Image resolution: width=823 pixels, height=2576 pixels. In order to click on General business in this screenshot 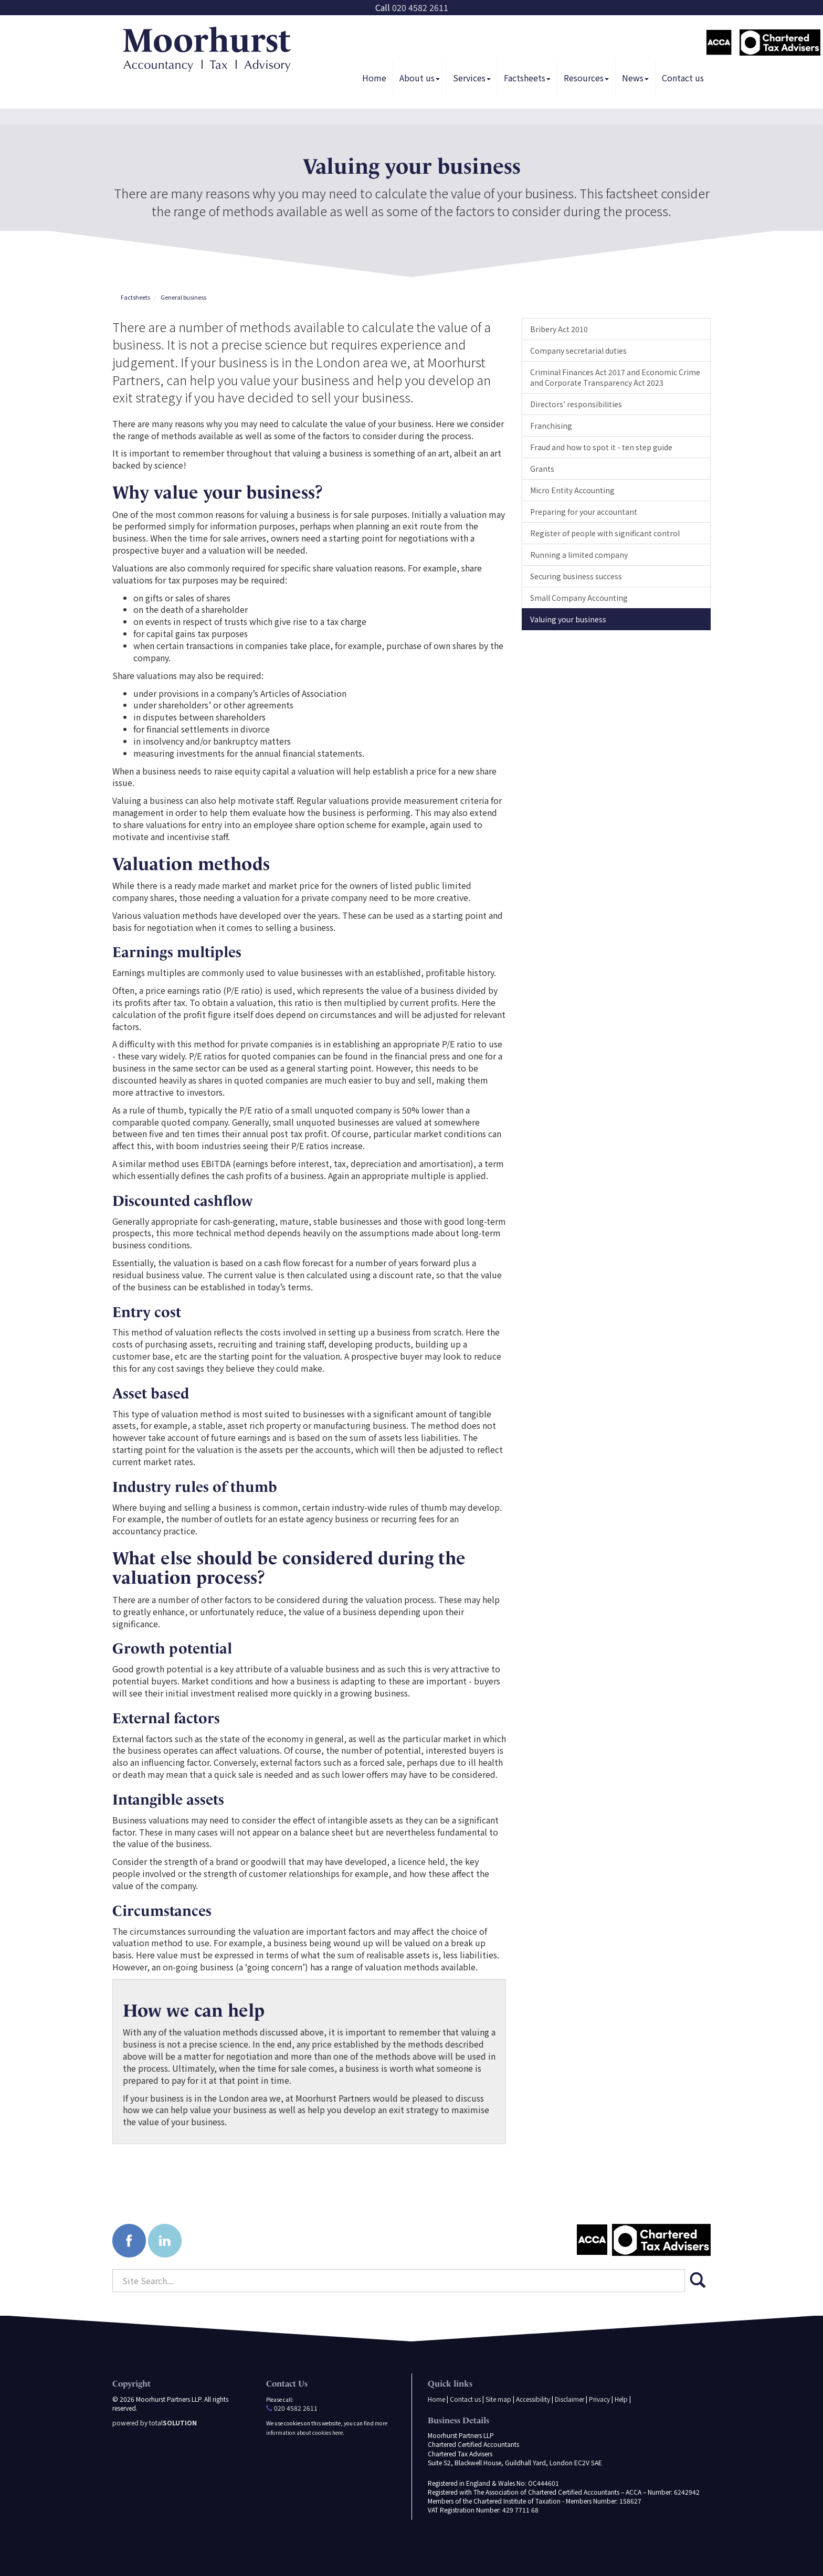, I will do `click(183, 297)`.